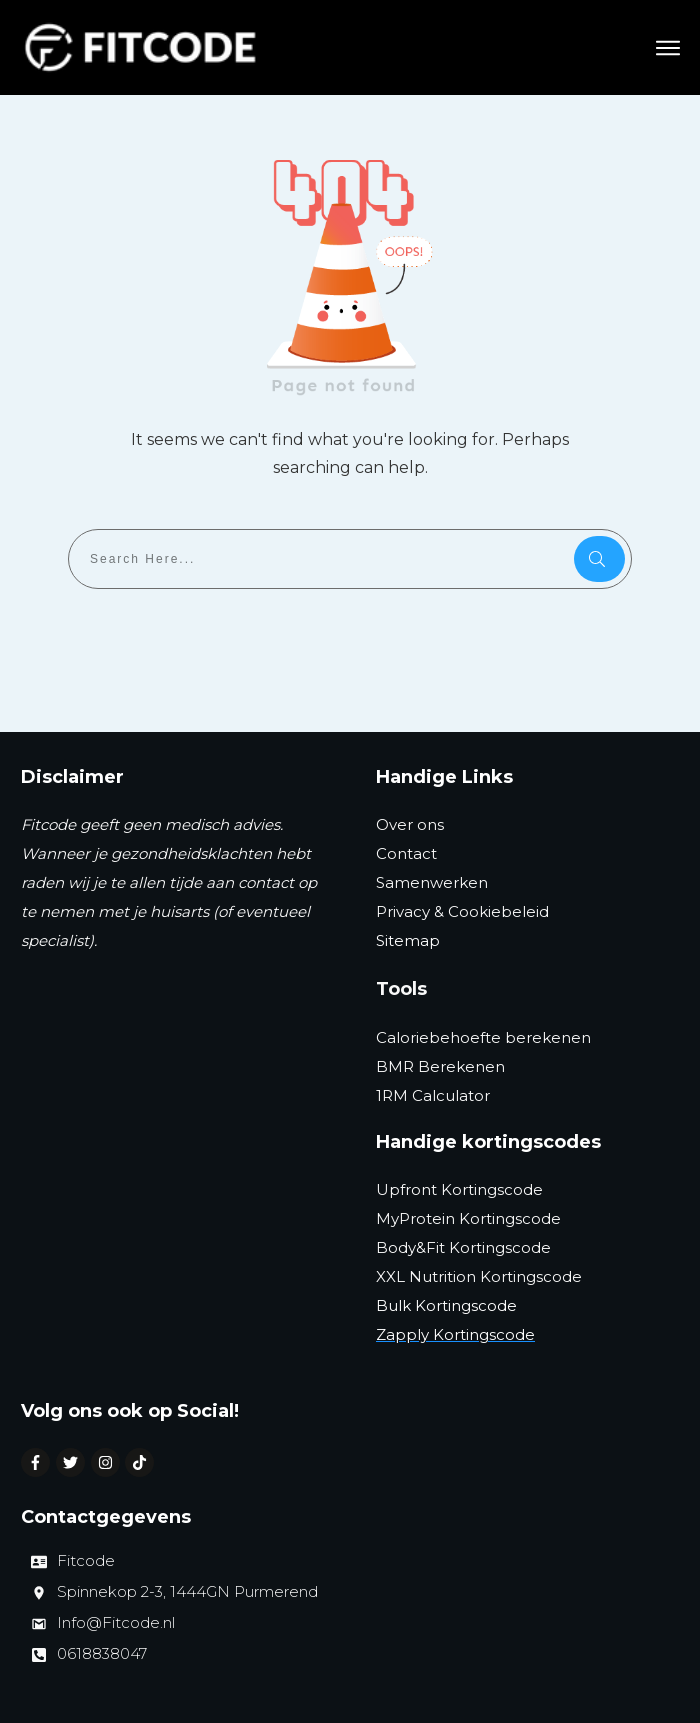 Image resolution: width=700 pixels, height=1723 pixels. Describe the element at coordinates (462, 911) in the screenshot. I see `Privacy & Cookiebeleid` at that location.